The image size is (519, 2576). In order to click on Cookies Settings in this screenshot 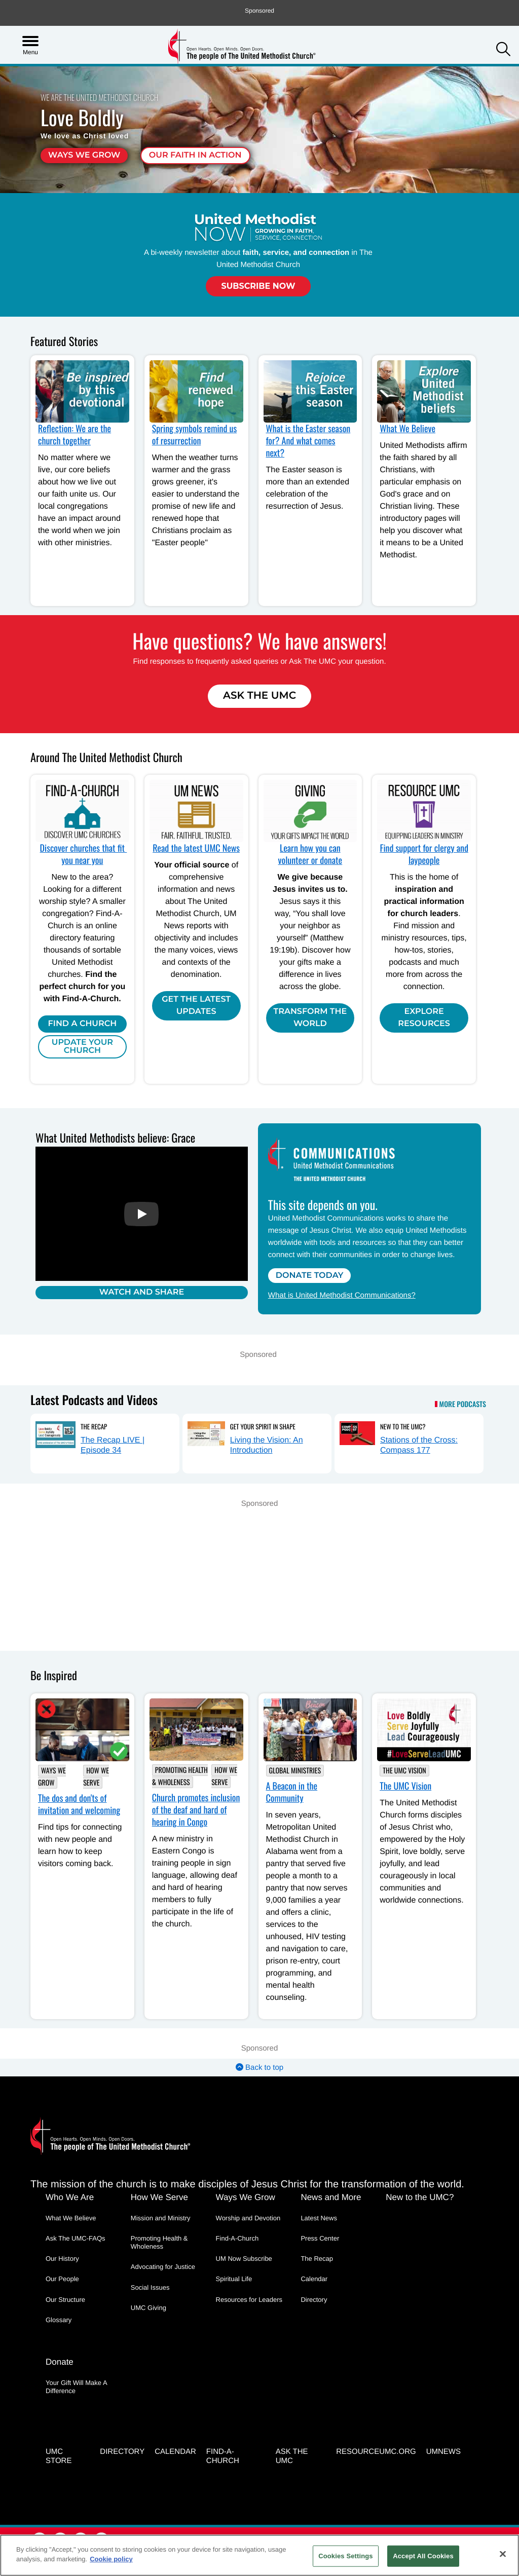, I will do `click(345, 2556)`.